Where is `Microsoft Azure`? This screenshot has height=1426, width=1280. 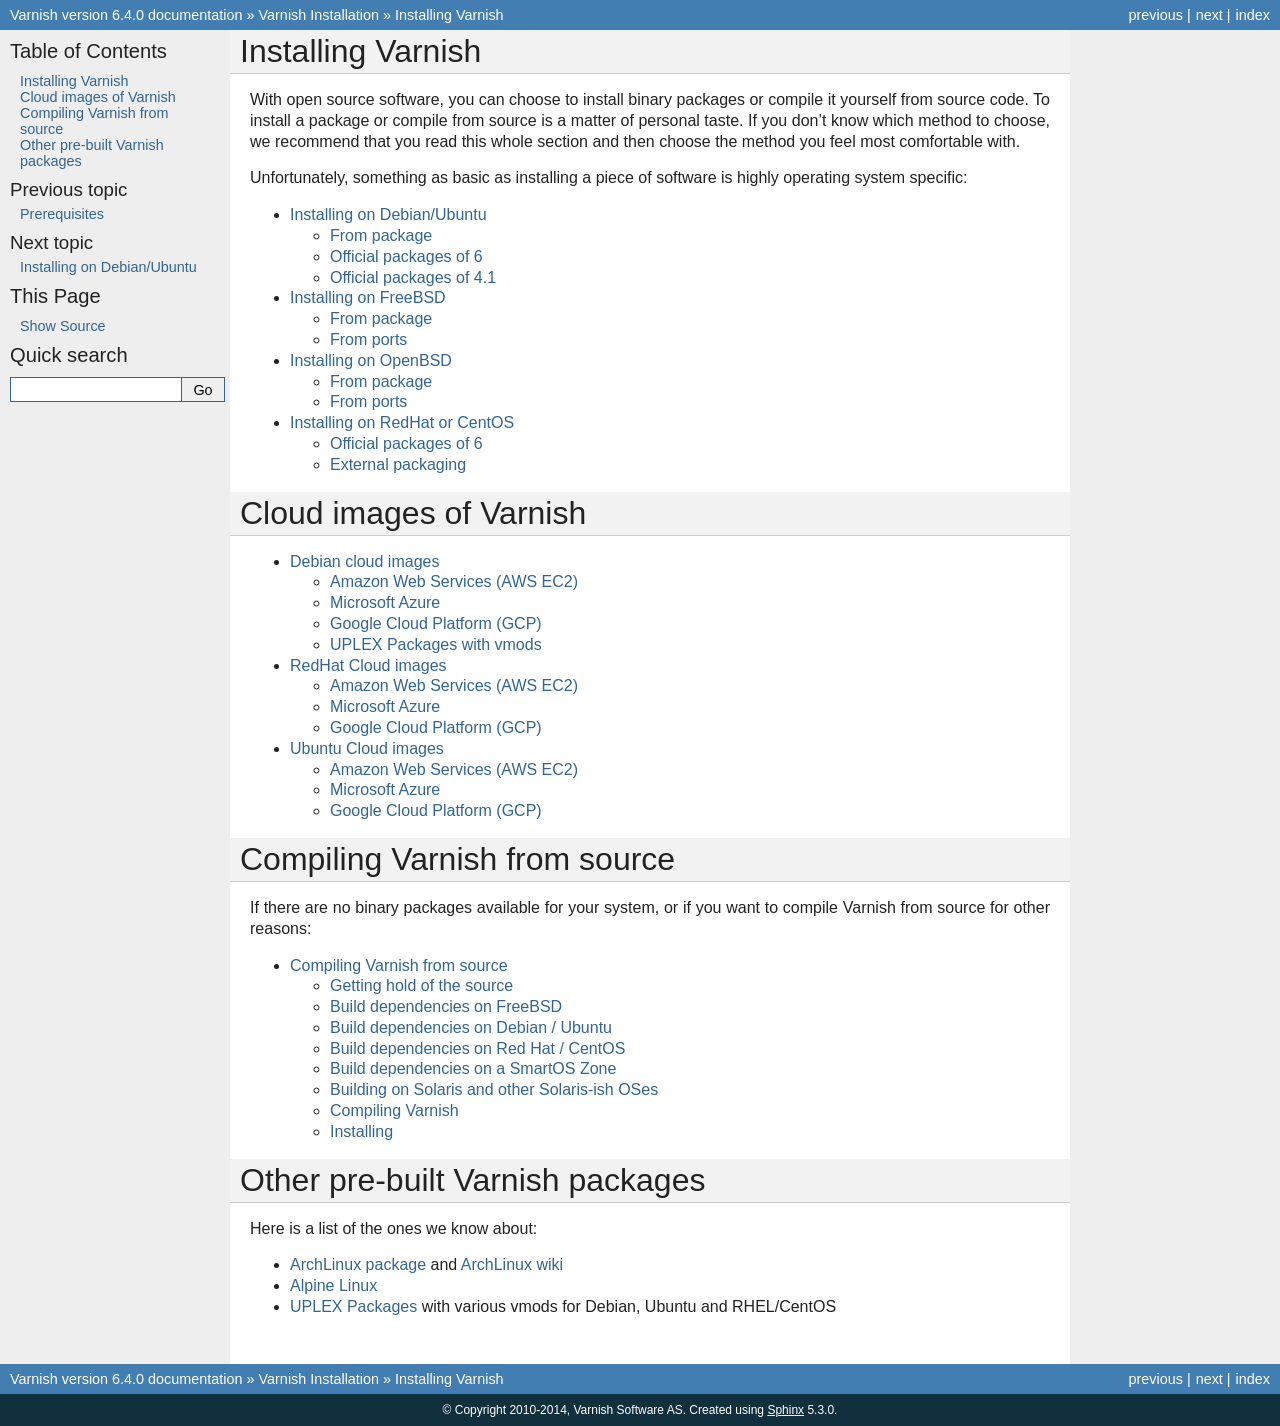
Microsoft Azure is located at coordinates (385, 602).